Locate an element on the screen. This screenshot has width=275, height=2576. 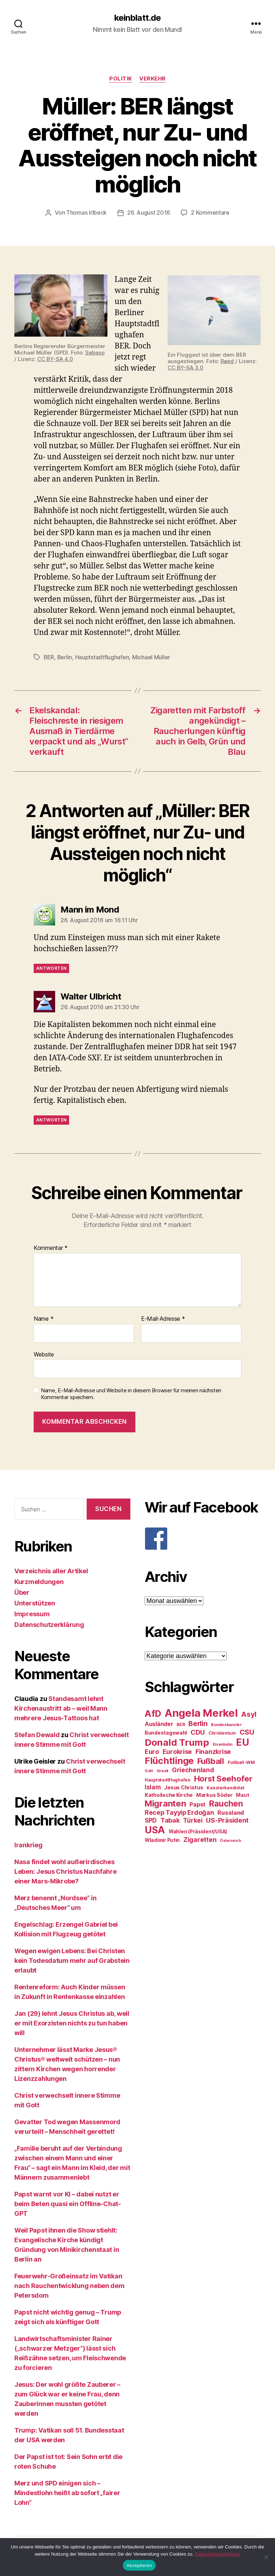
Angela Merkel [Angela Merkel (86 Einträge)] is located at coordinates (201, 1712).